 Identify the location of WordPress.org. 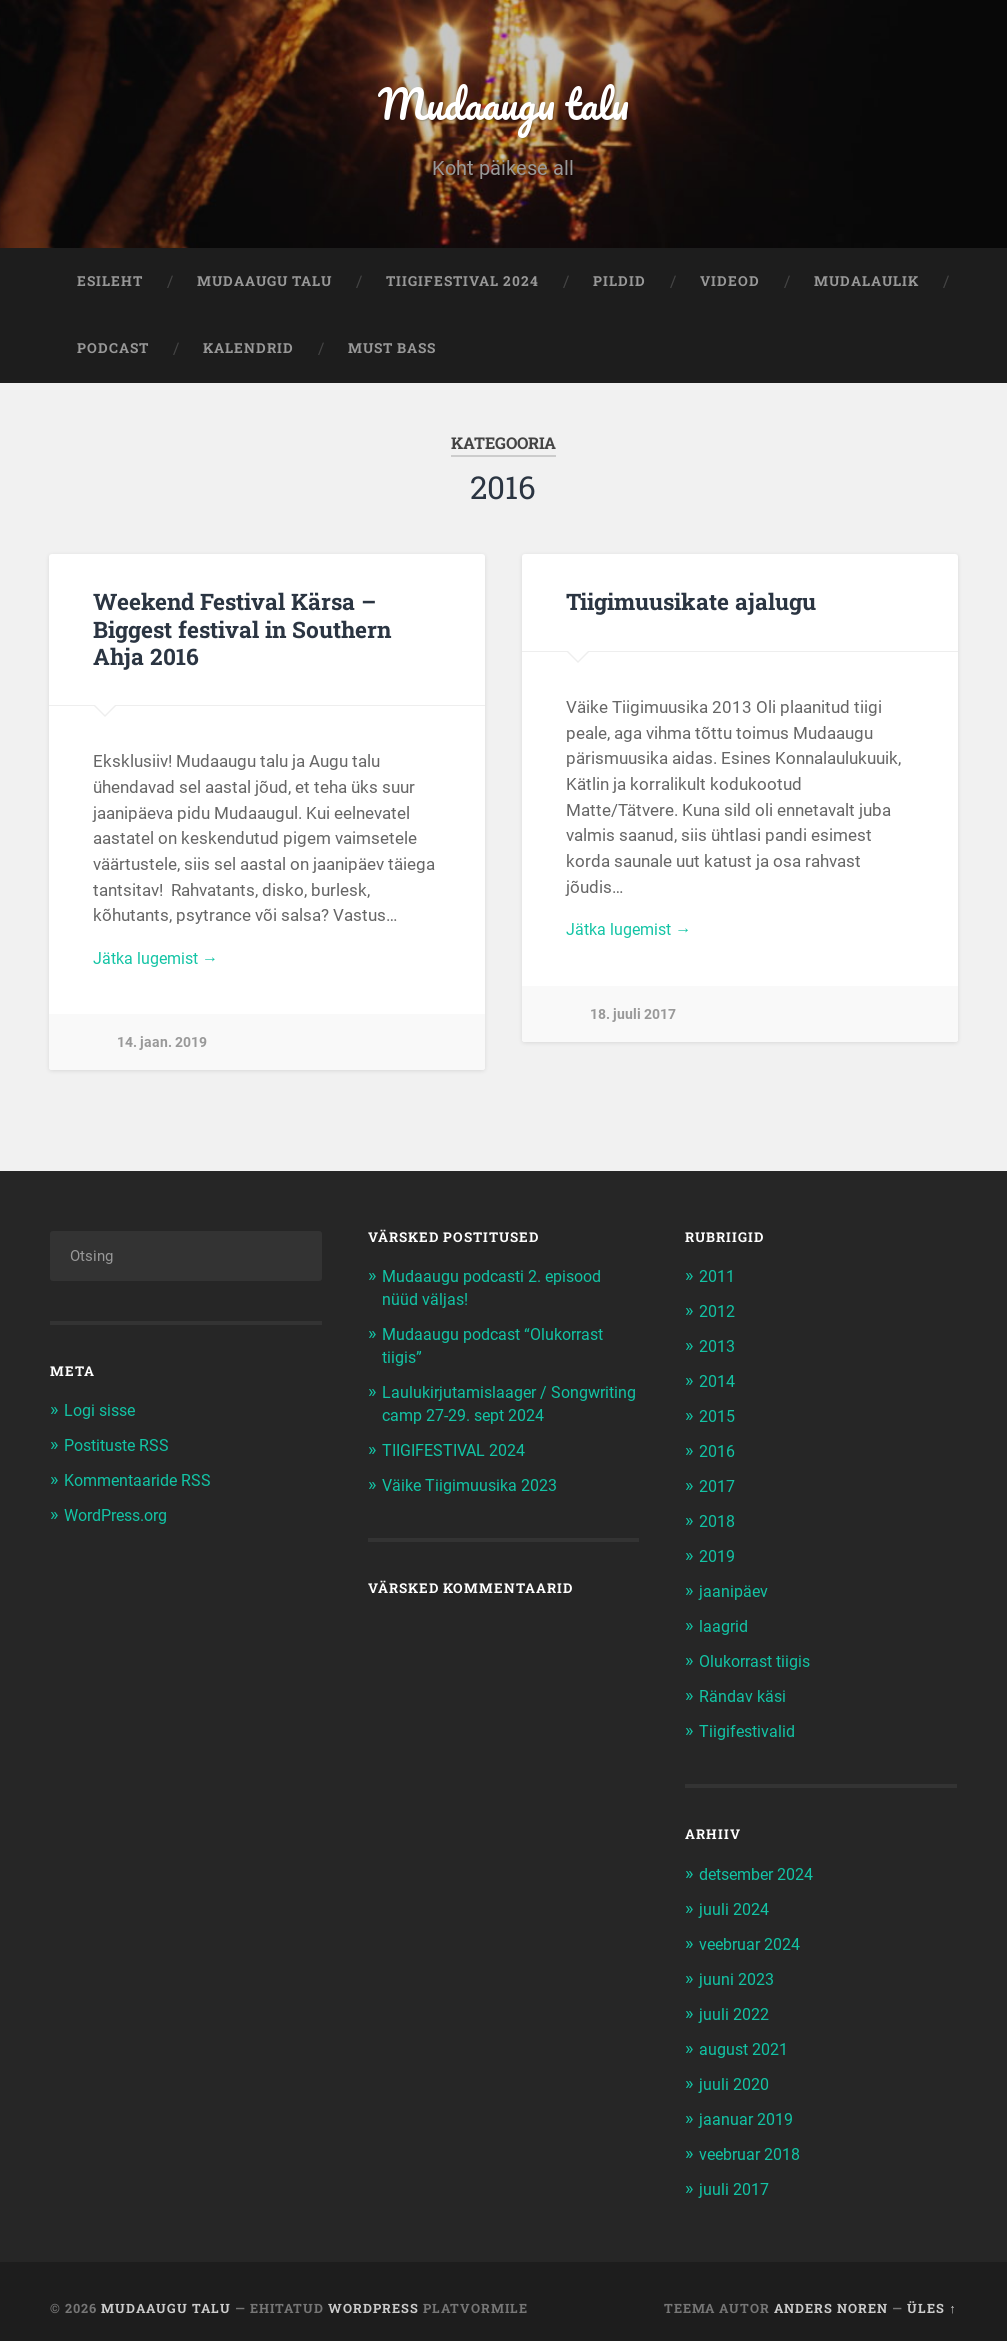
(121, 1518).